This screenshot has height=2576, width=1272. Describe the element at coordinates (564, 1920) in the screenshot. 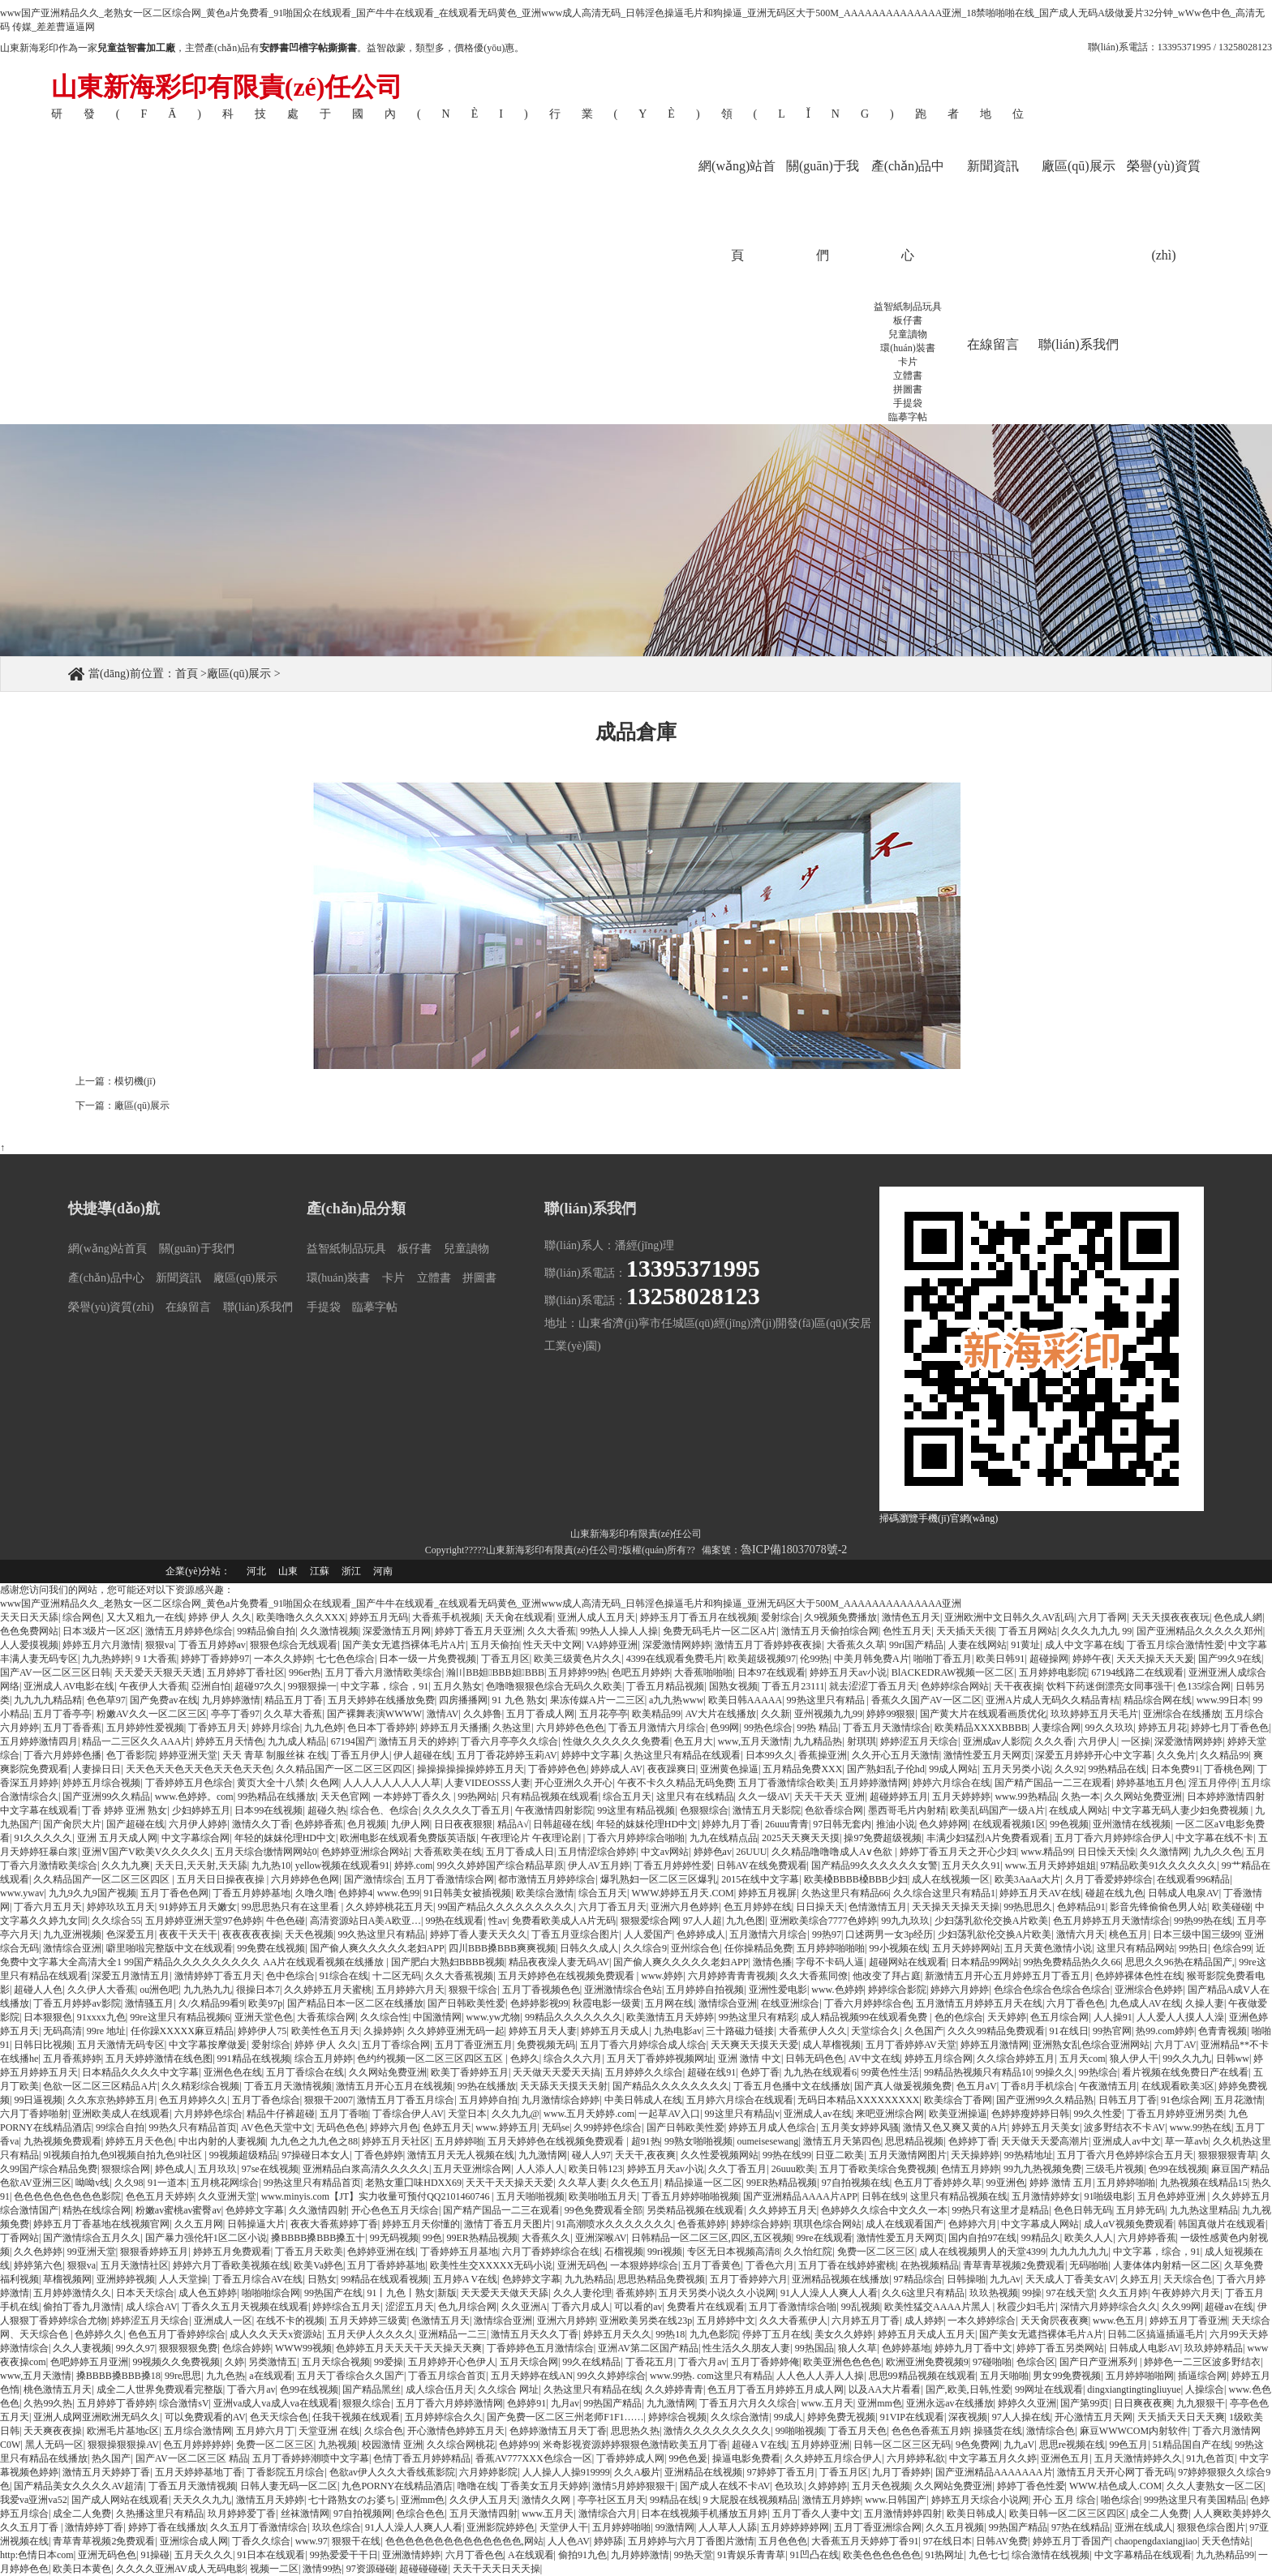

I see `免费看欧美成人A片无码` at that location.